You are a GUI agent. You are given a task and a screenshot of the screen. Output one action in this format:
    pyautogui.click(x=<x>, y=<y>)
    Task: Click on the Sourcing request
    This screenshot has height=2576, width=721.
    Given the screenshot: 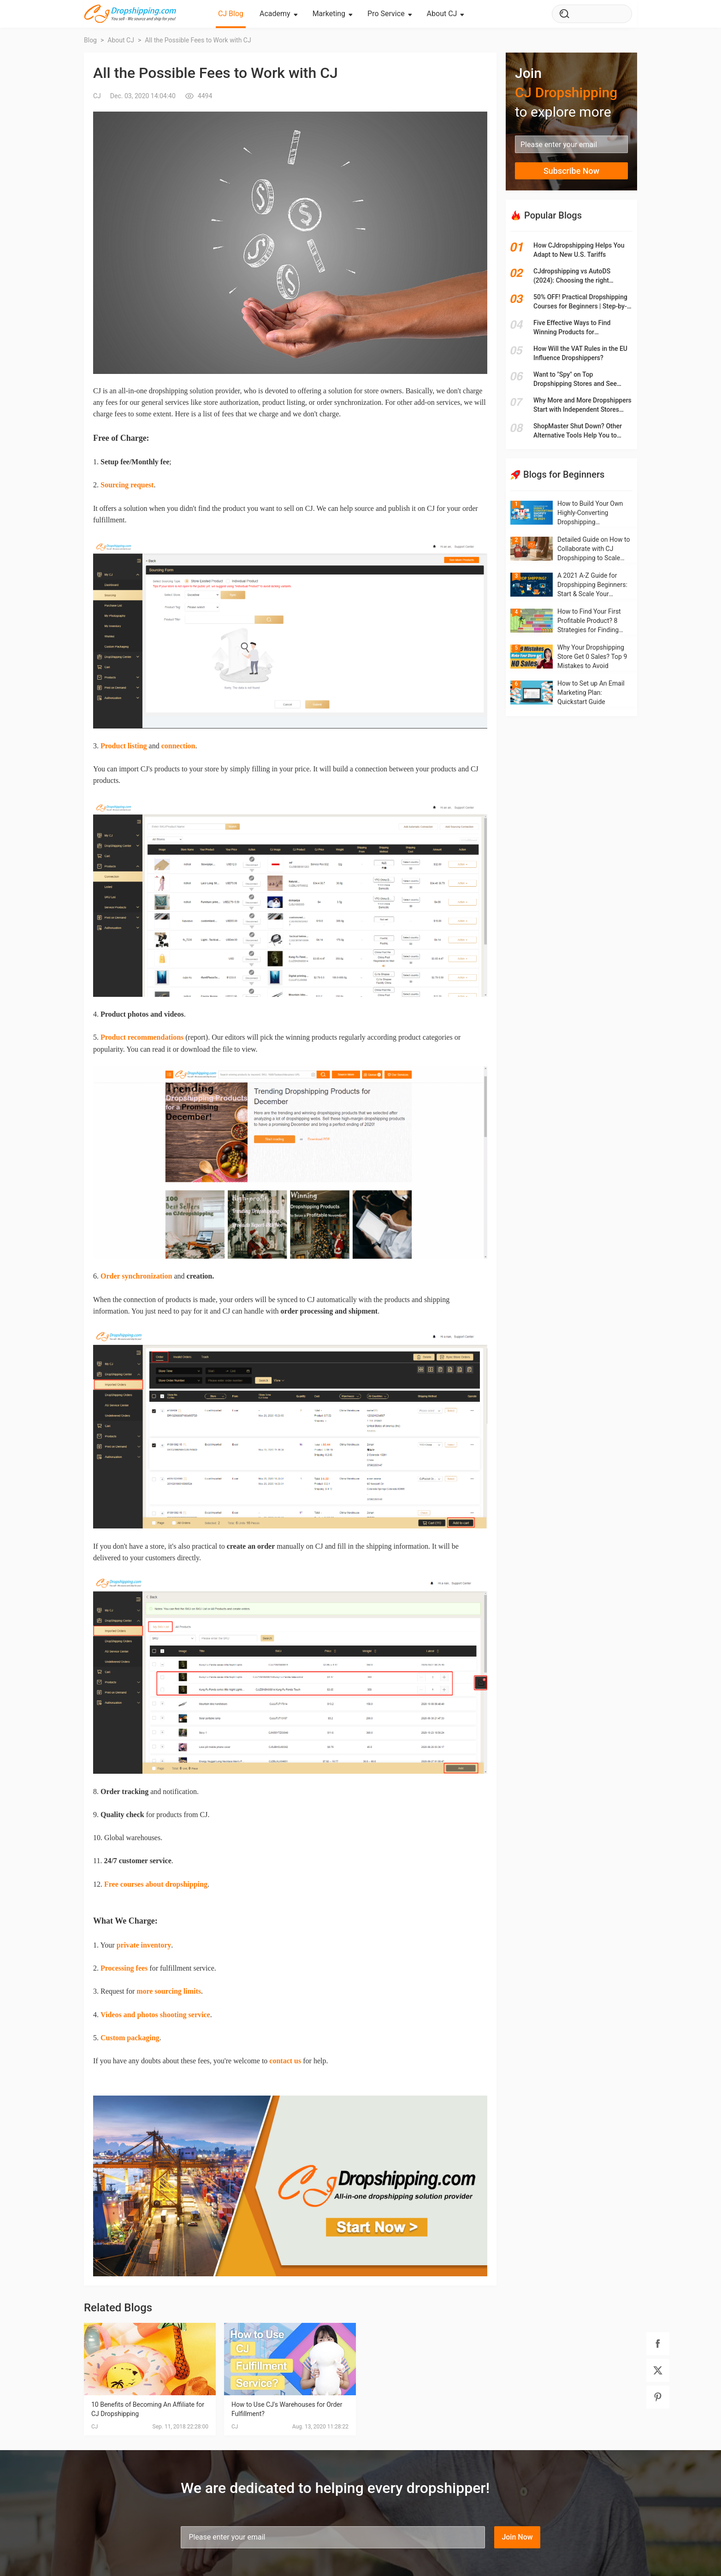 What is the action you would take?
    pyautogui.click(x=127, y=485)
    